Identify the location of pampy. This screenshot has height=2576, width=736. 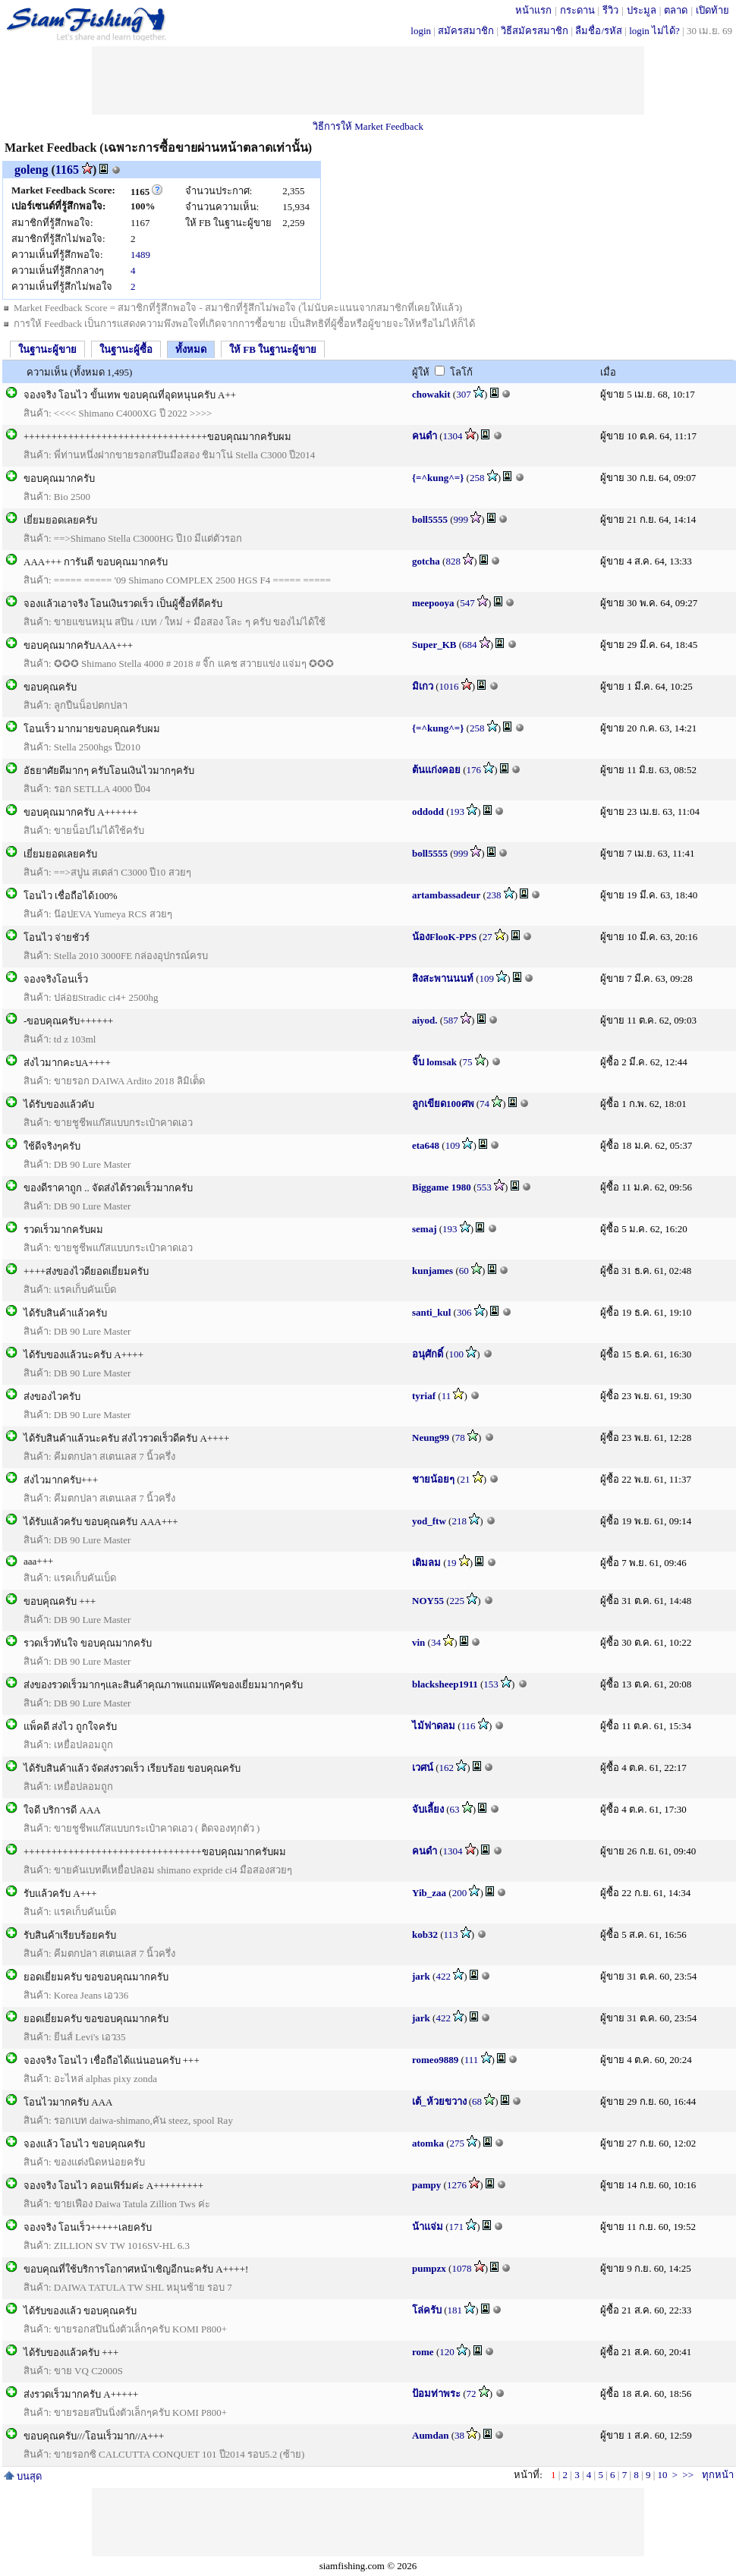
(426, 2185).